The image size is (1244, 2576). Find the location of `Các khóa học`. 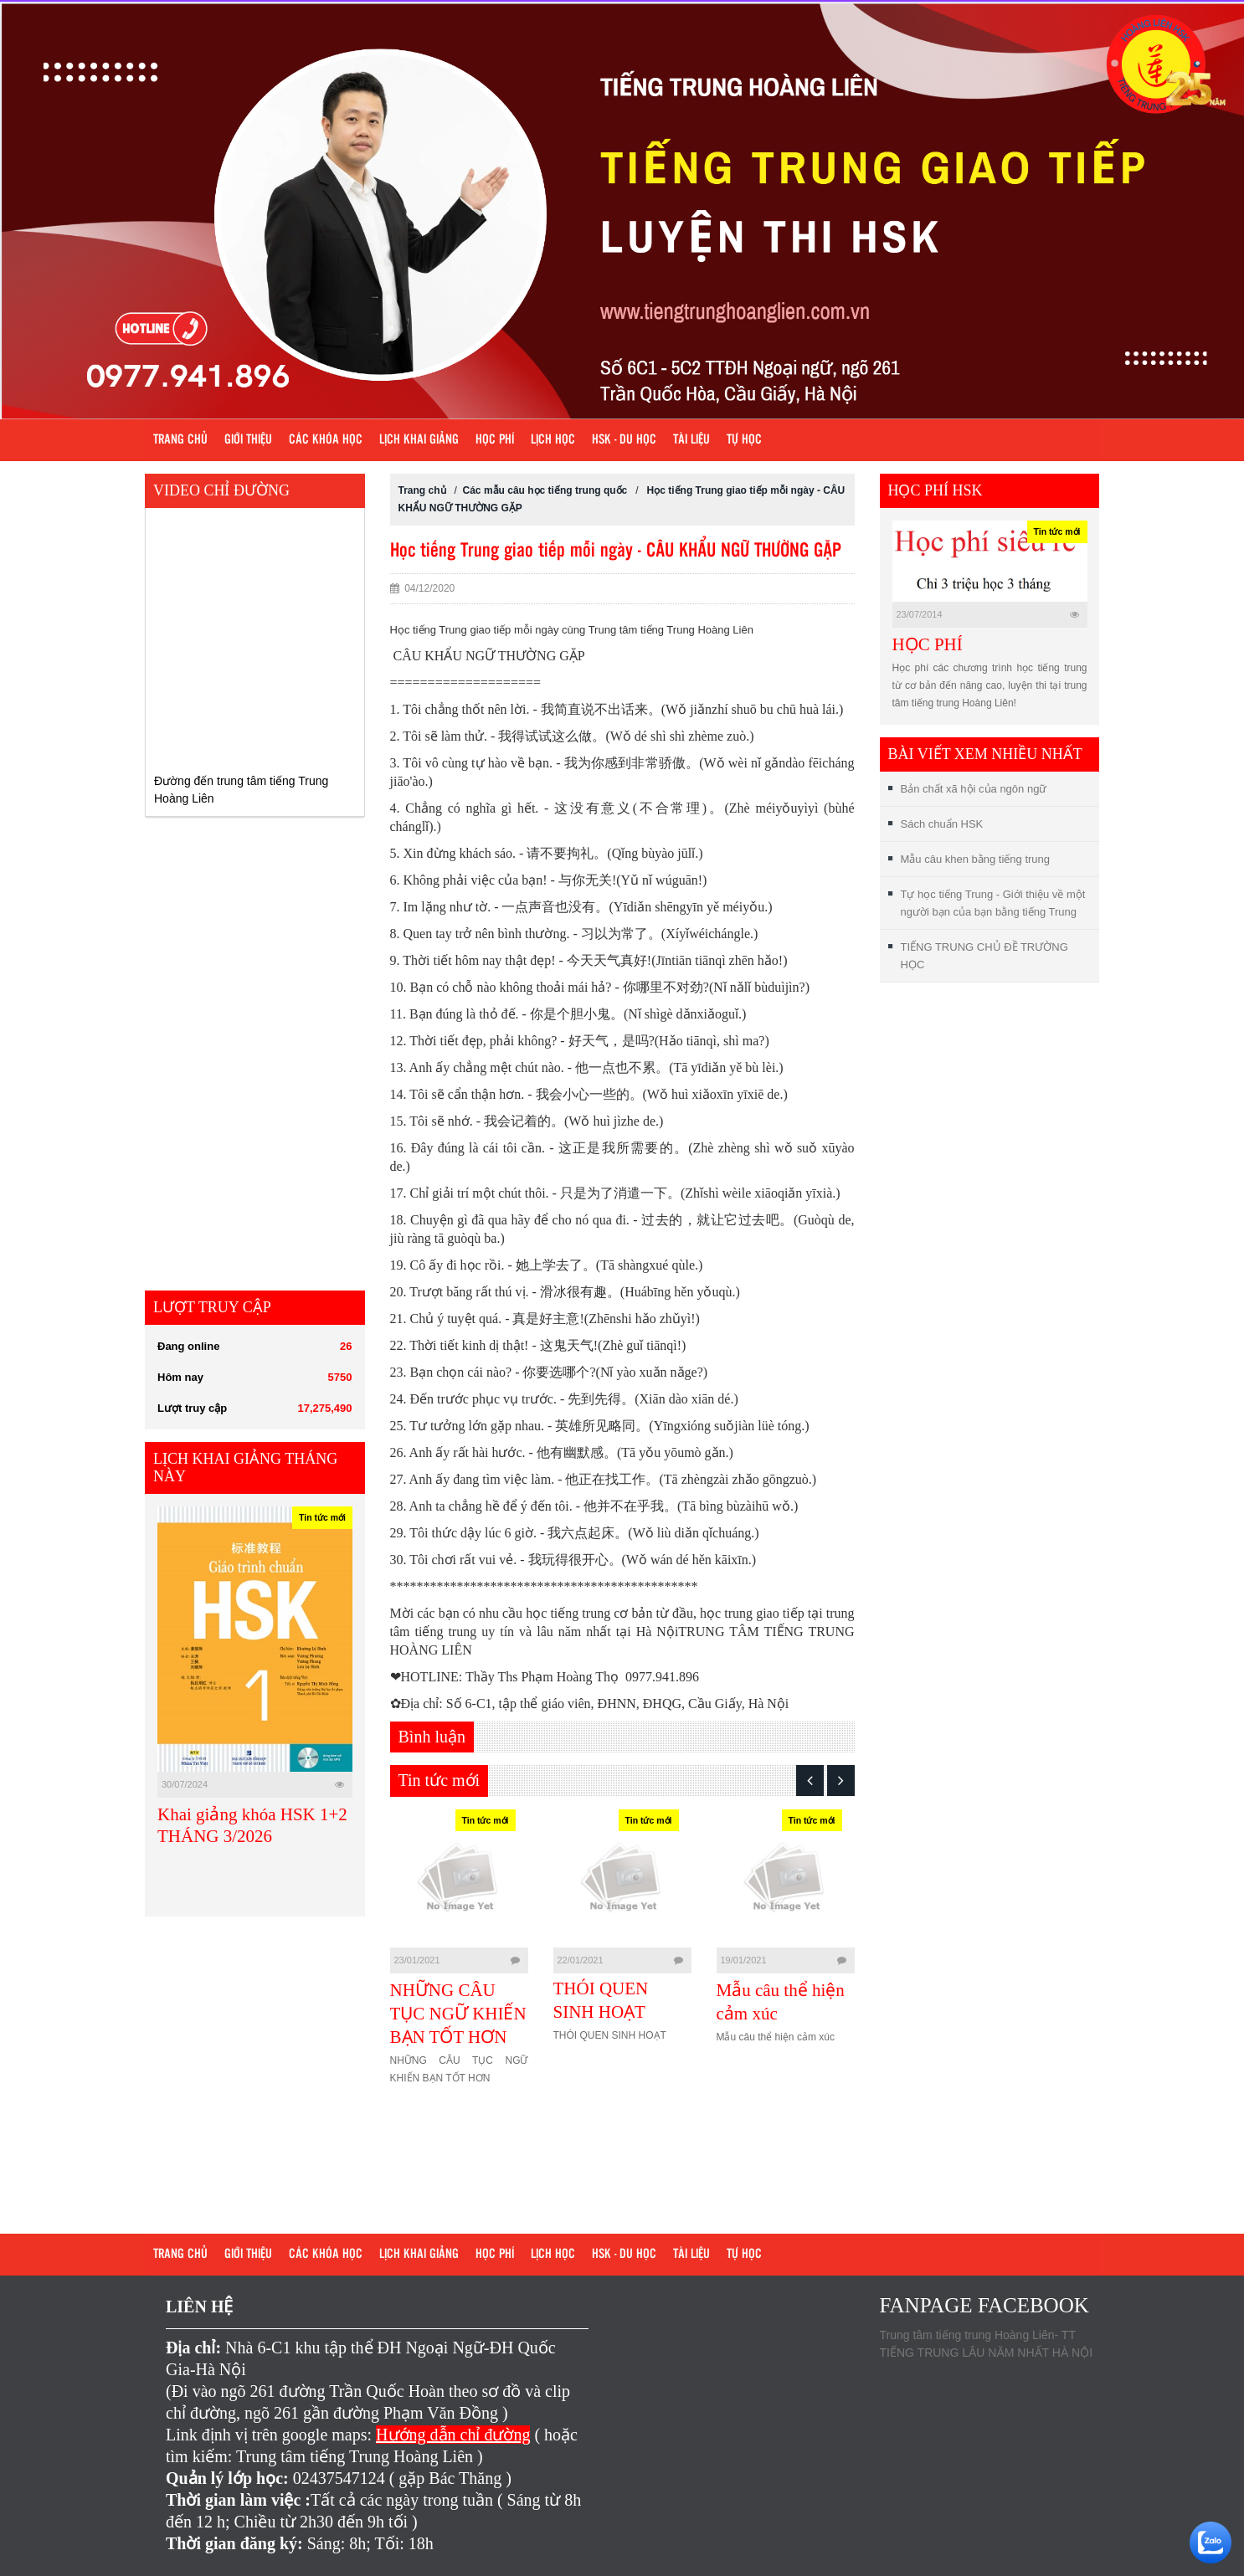

Các khóa học is located at coordinates (325, 440).